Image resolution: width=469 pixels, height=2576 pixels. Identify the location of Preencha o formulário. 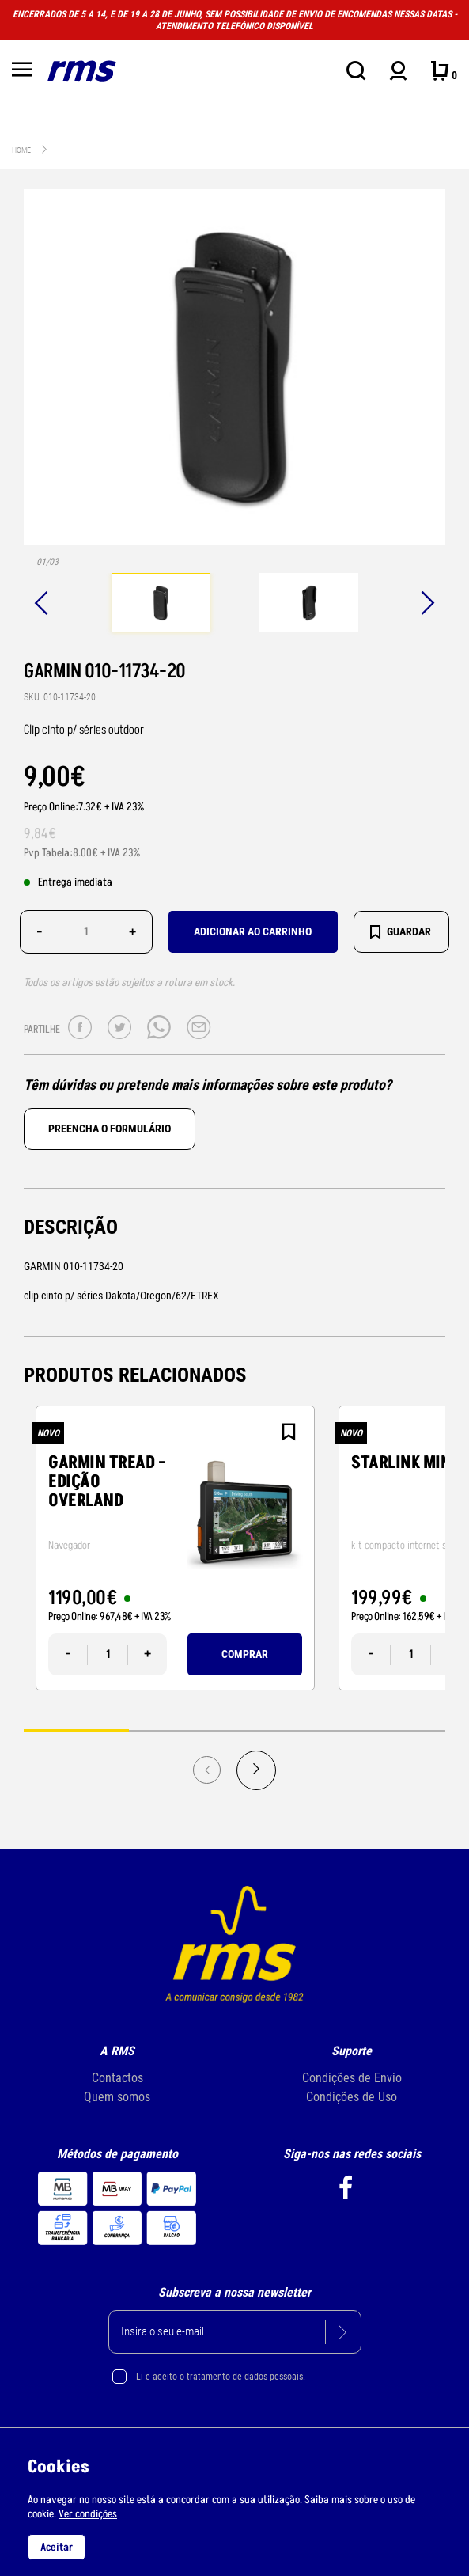
(109, 1128).